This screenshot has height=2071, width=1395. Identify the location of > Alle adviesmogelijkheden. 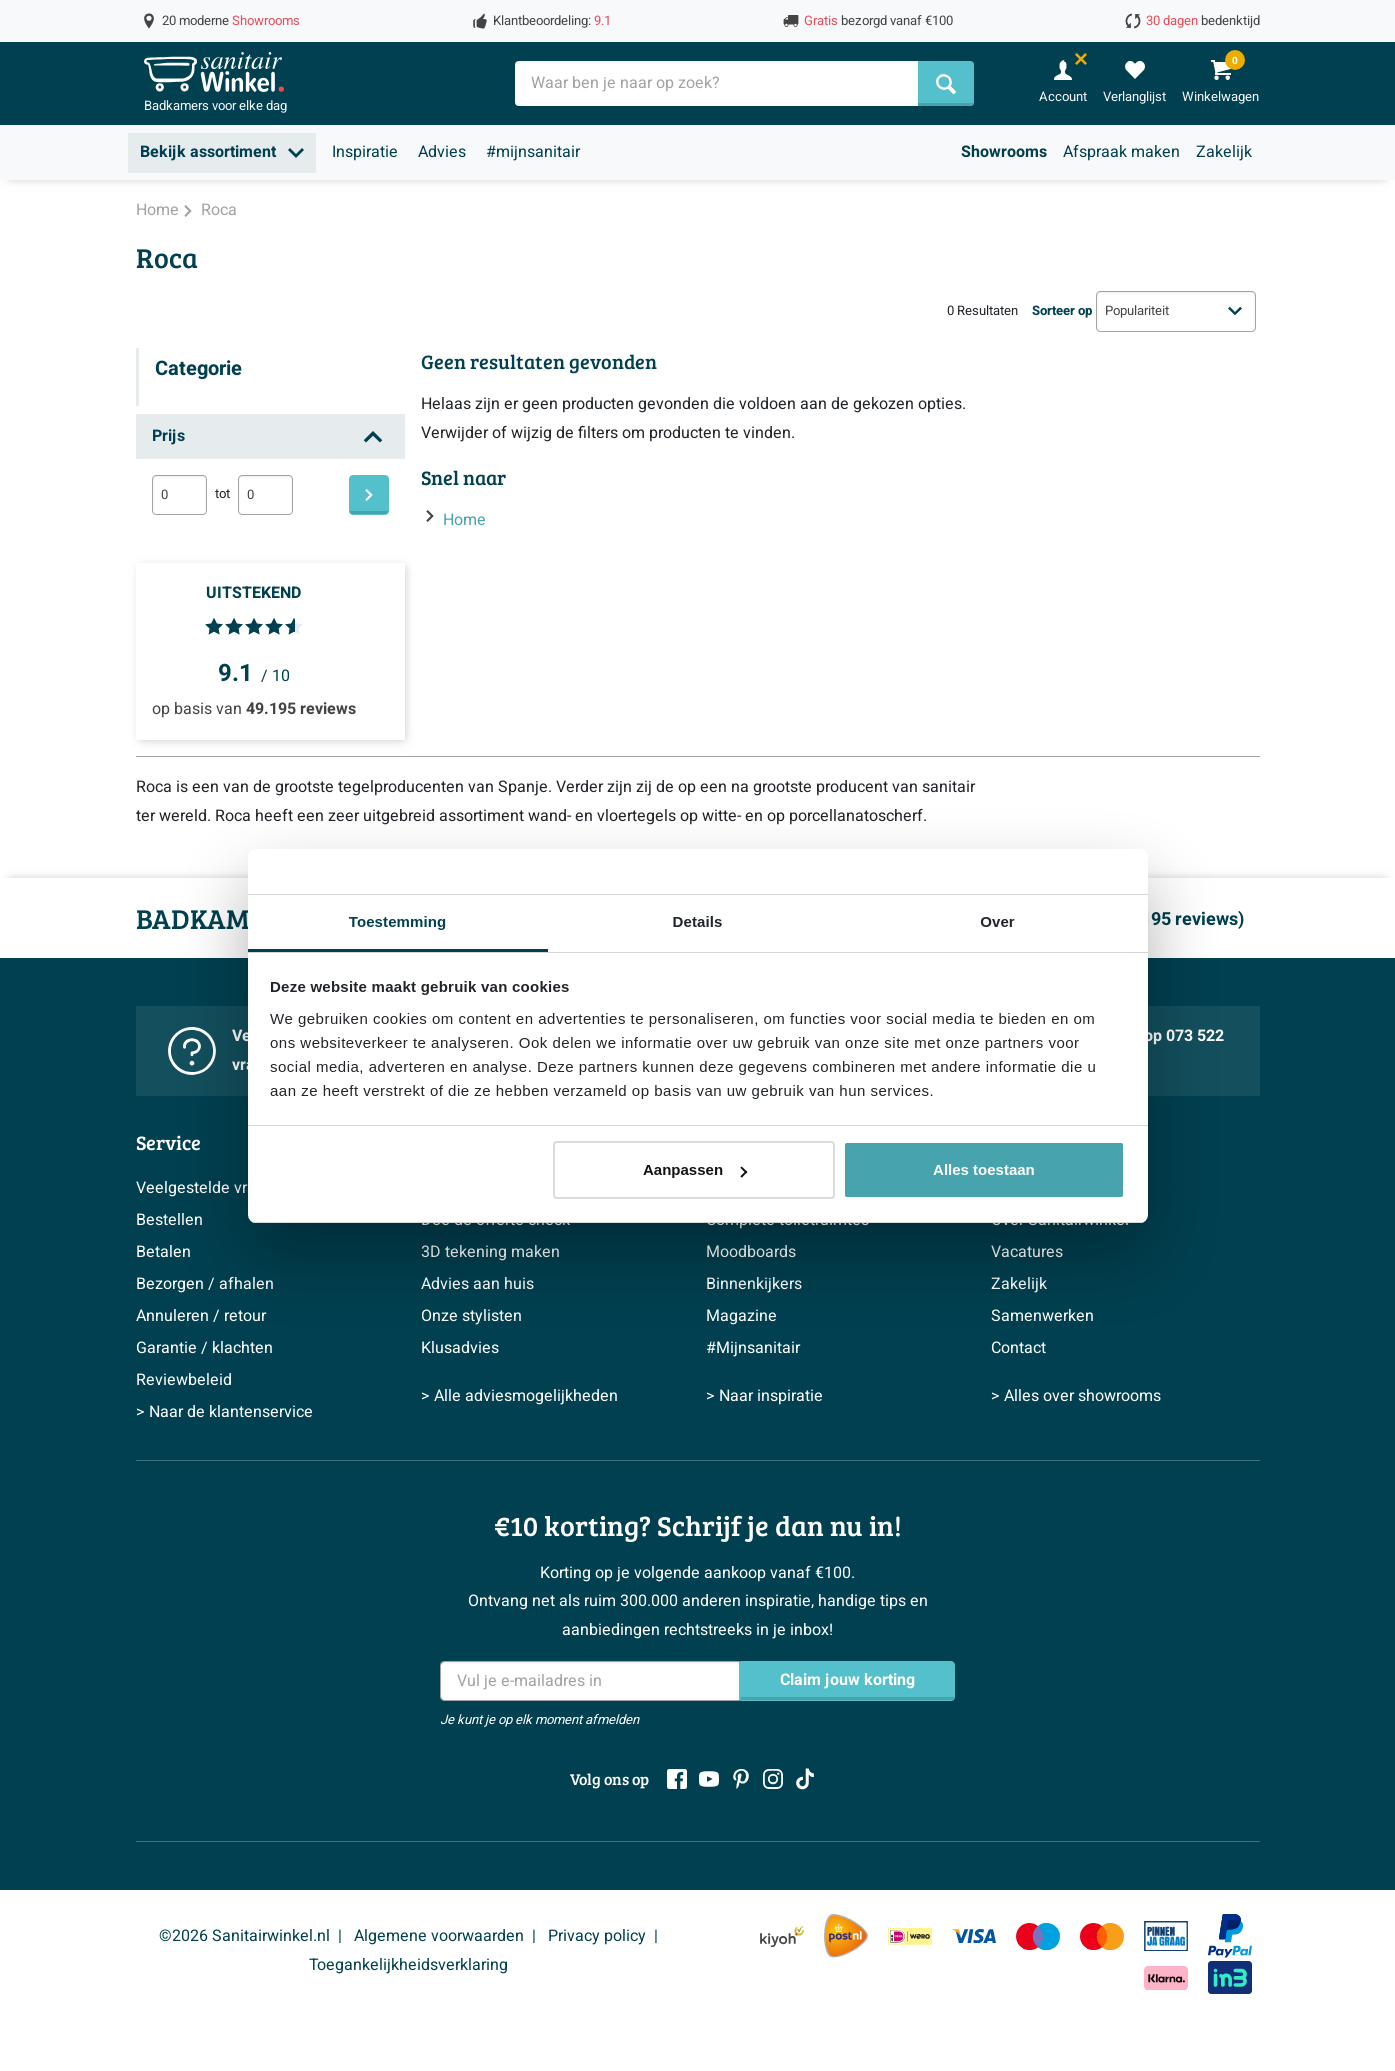
(519, 1396).